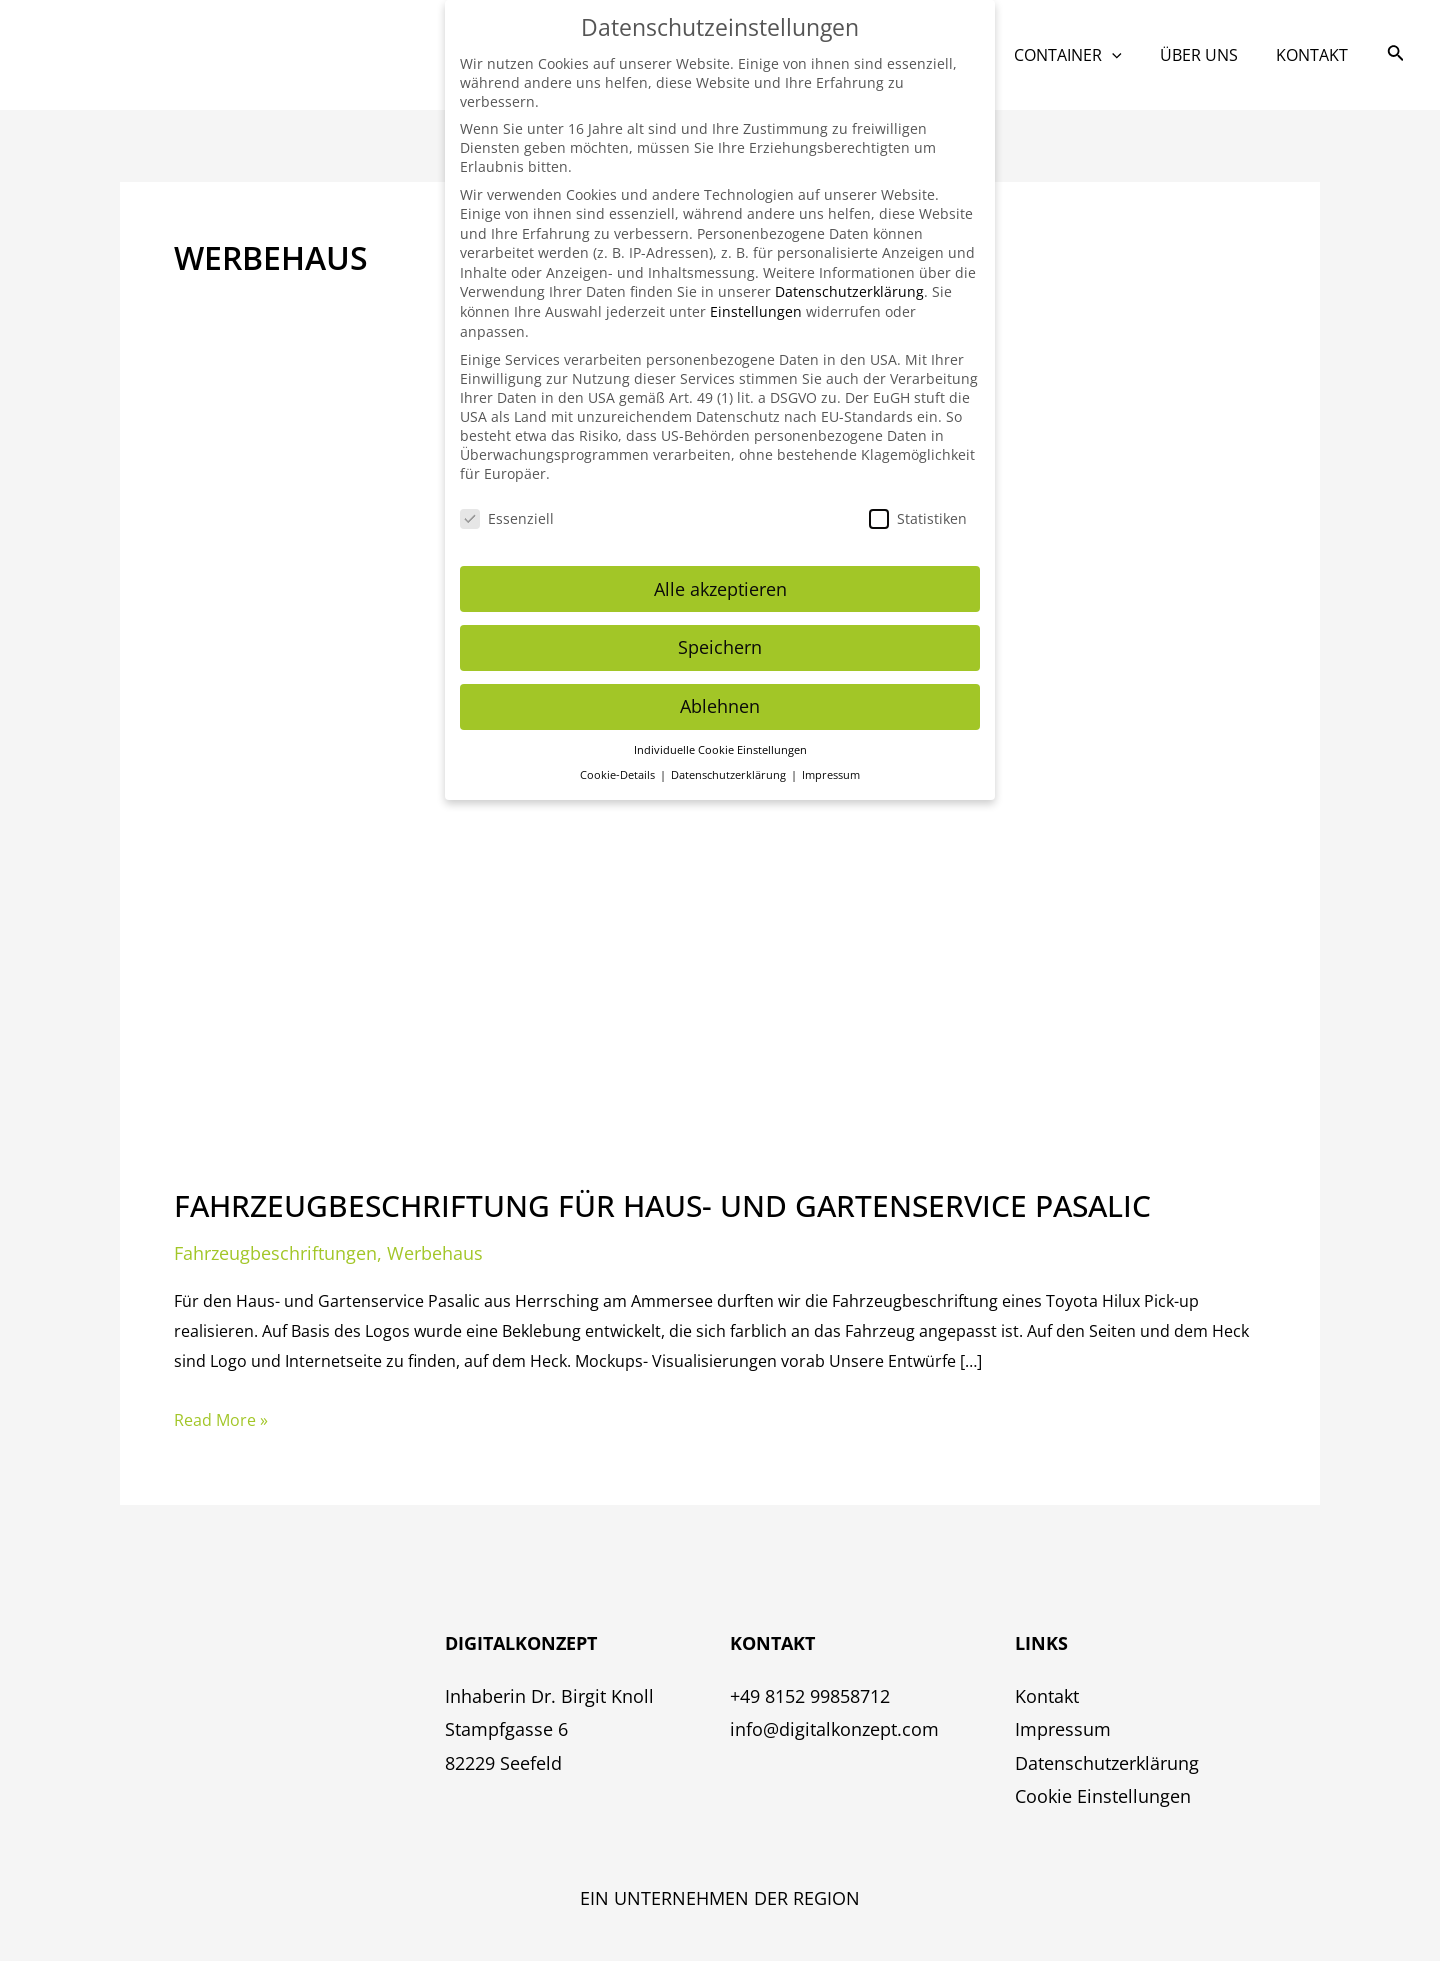 Image resolution: width=1440 pixels, height=1961 pixels. What do you see at coordinates (720, 727) in the screenshot?
I see `Individuelle Cookie Einstellungen [button]` at bounding box center [720, 727].